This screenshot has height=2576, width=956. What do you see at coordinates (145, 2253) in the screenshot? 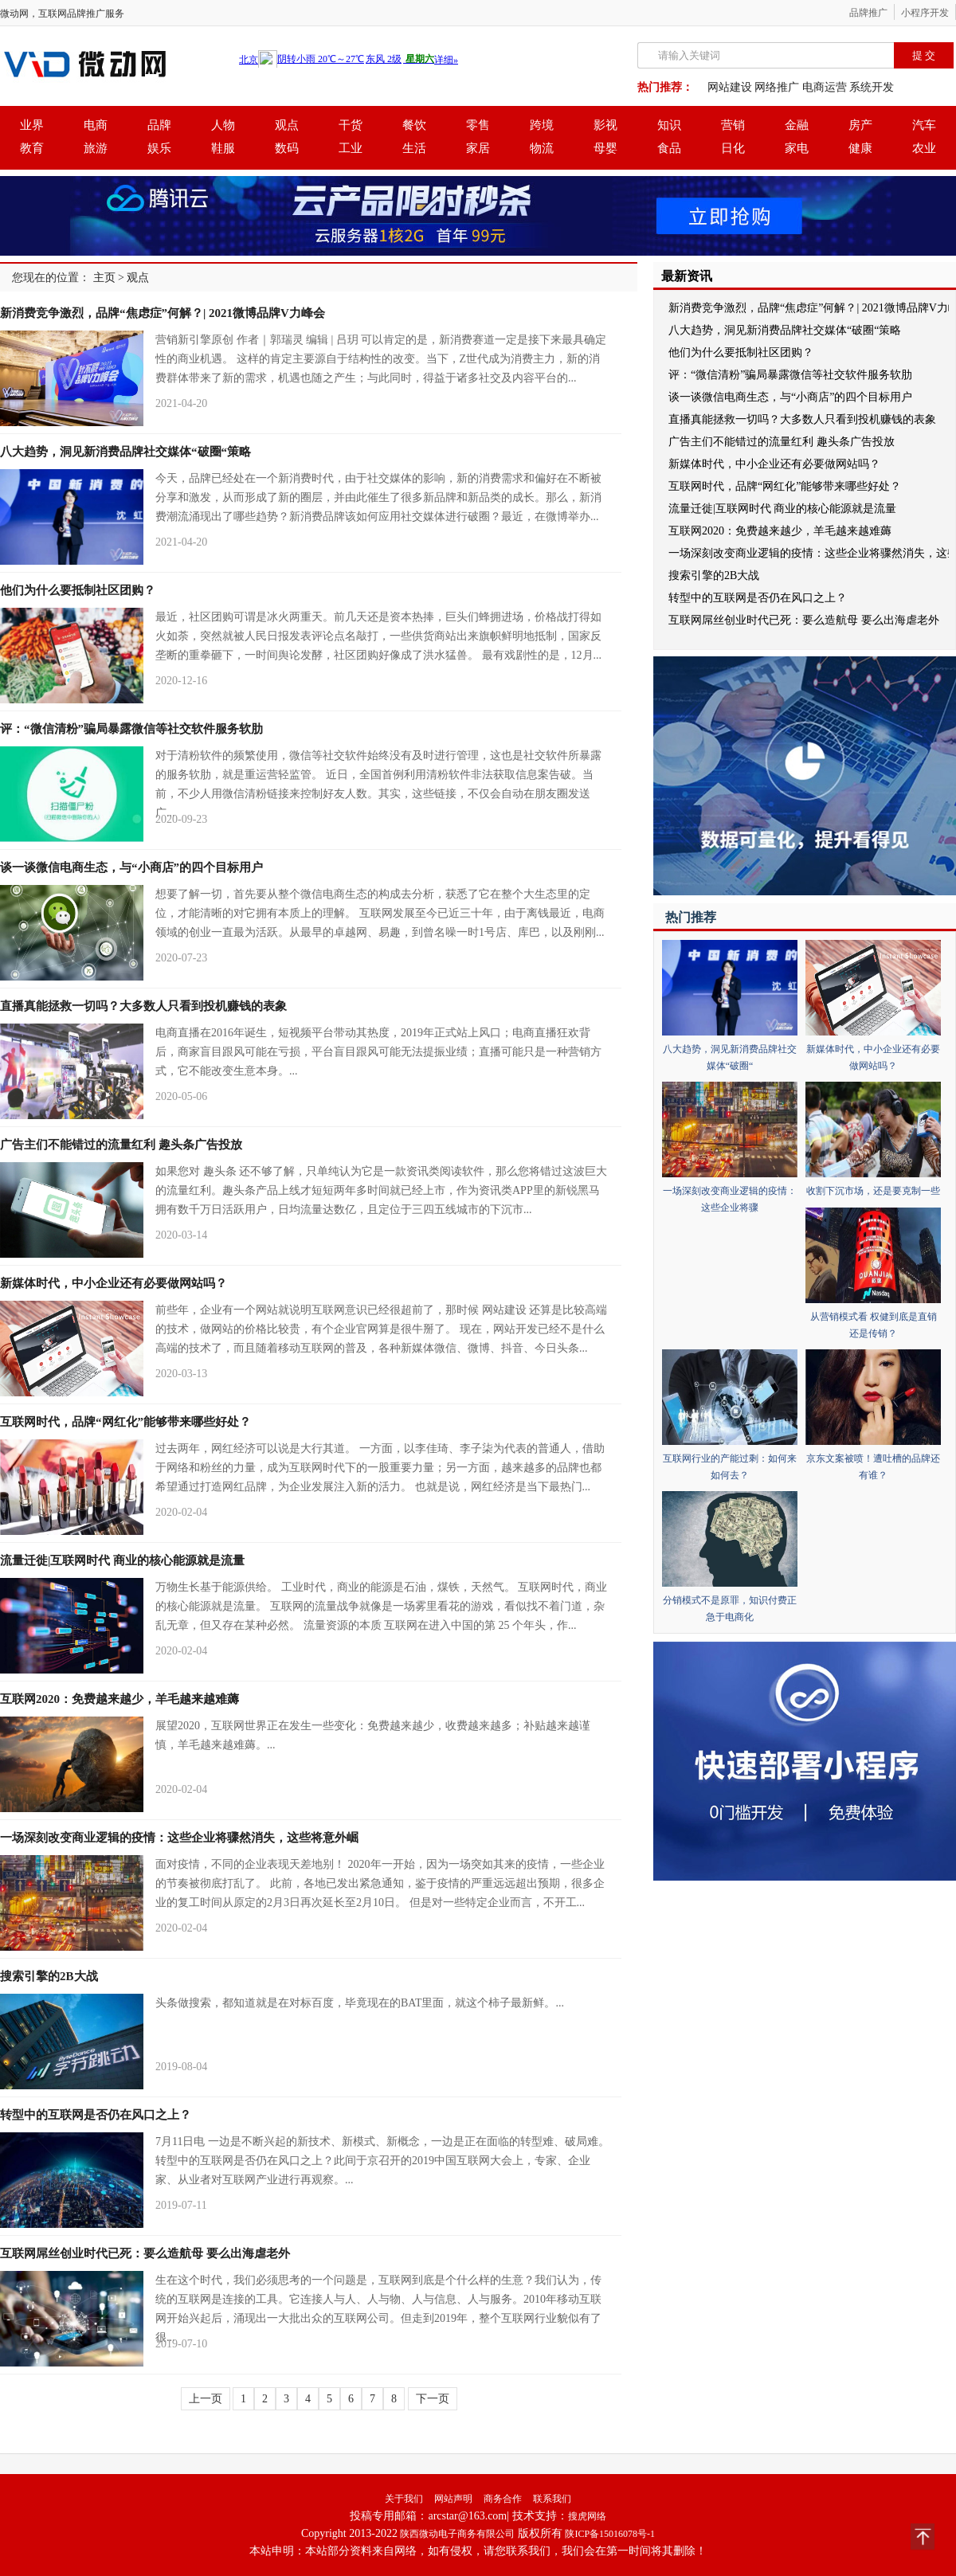
I see `互联网屌丝创业时代已死：要么造航母 要么出海虐老外` at bounding box center [145, 2253].